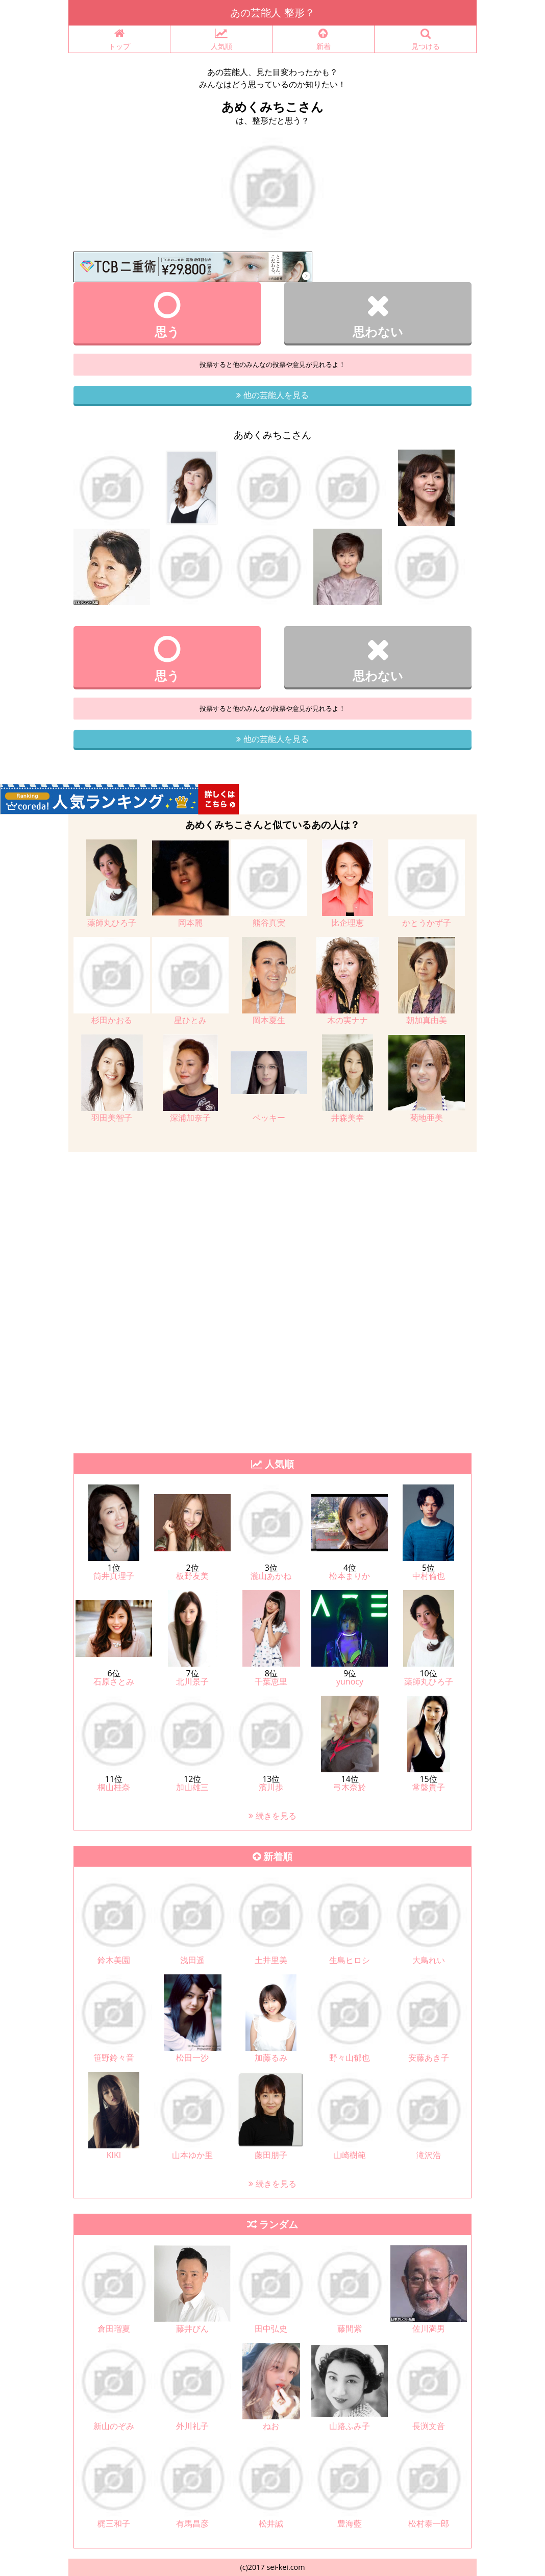 The image size is (545, 2576). I want to click on 藤間紫, so click(349, 2328).